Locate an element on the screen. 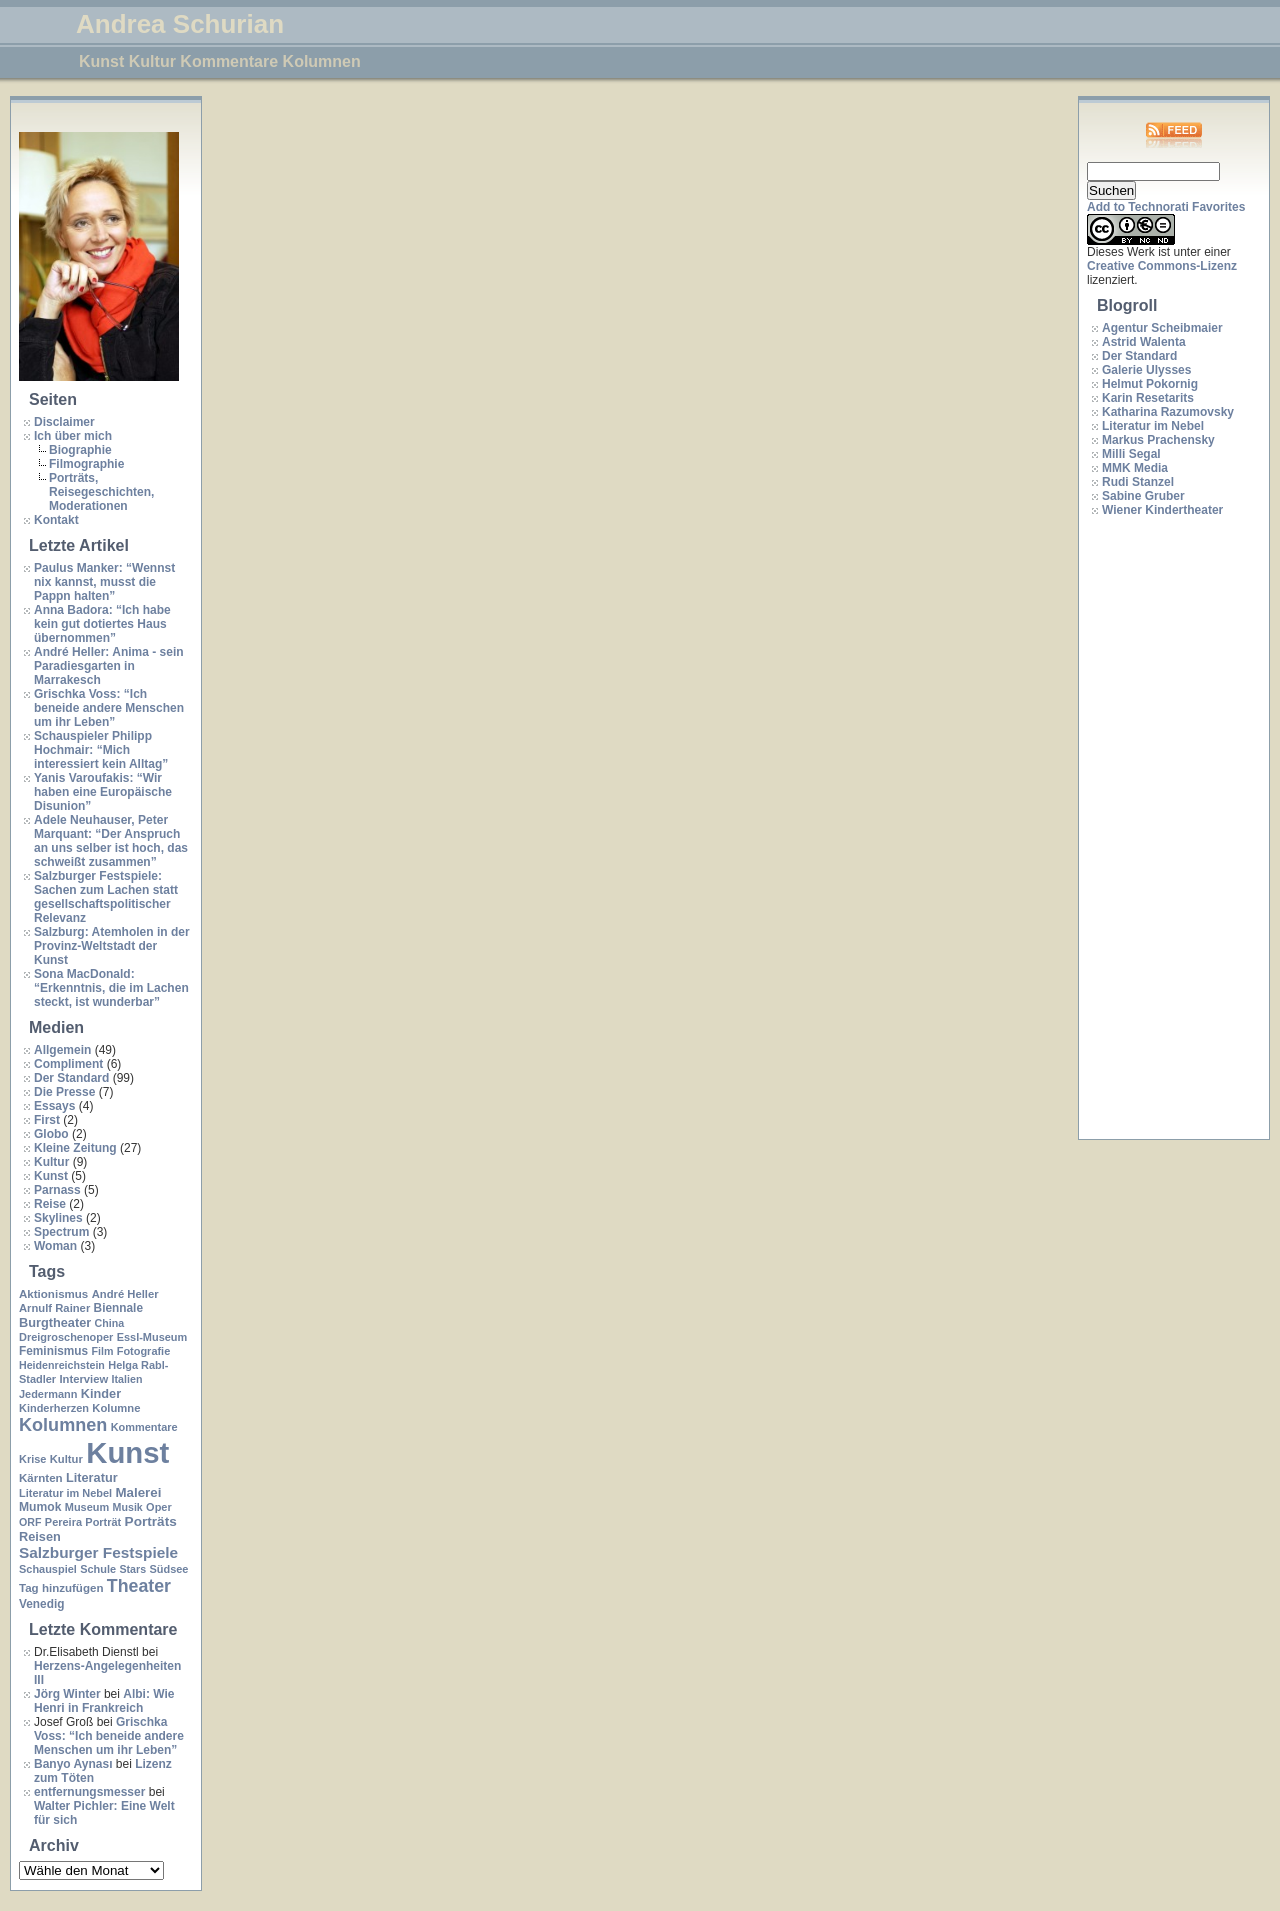 This screenshot has width=1280, height=1911. Creative Commons-Lizenz is located at coordinates (1162, 266).